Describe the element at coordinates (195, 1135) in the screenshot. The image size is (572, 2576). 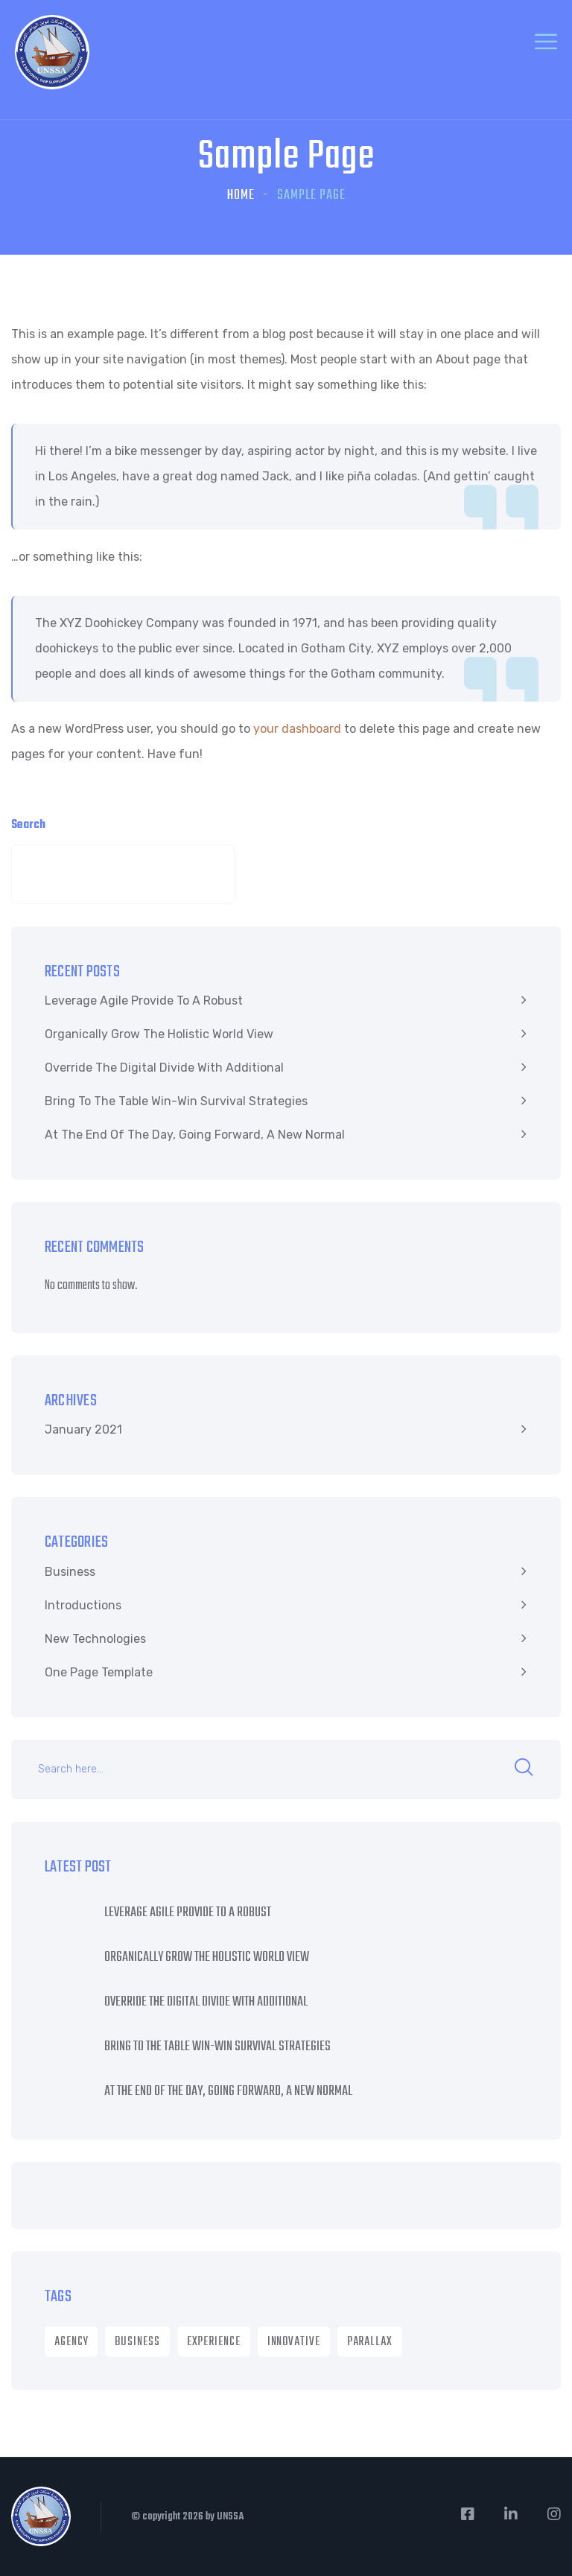
I see `At the end of the day, going forward, a new normal` at that location.